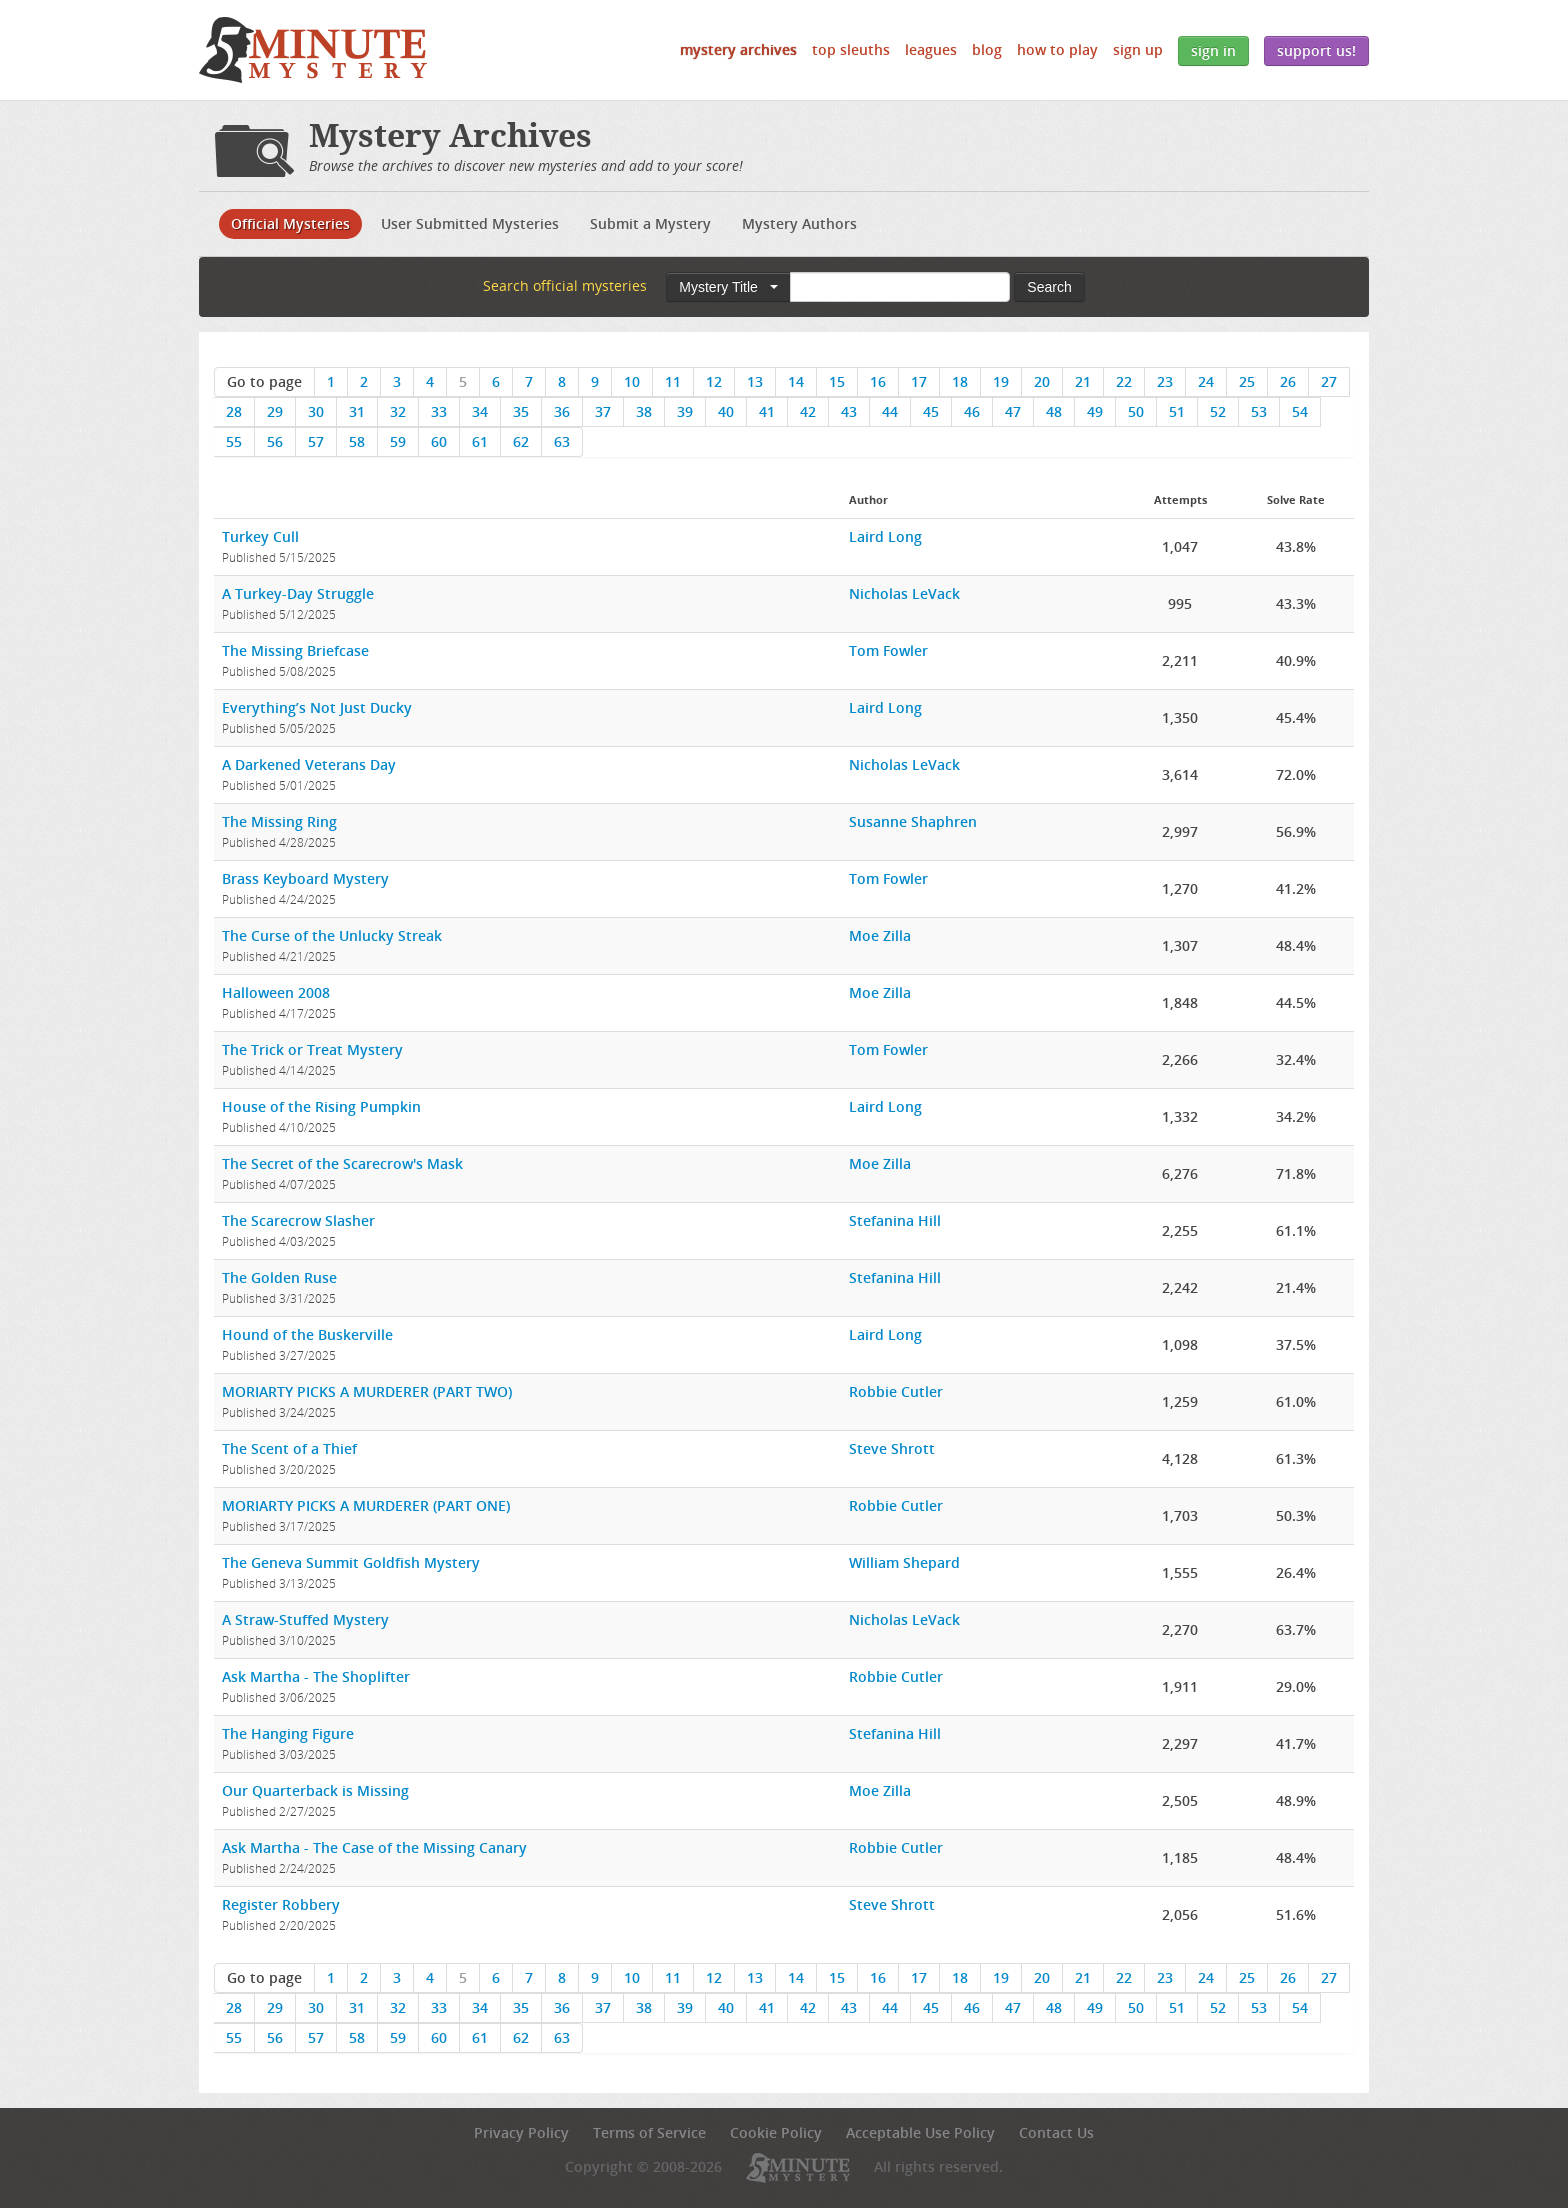 The width and height of the screenshot is (1568, 2208). What do you see at coordinates (1213, 50) in the screenshot?
I see `Sign In` at bounding box center [1213, 50].